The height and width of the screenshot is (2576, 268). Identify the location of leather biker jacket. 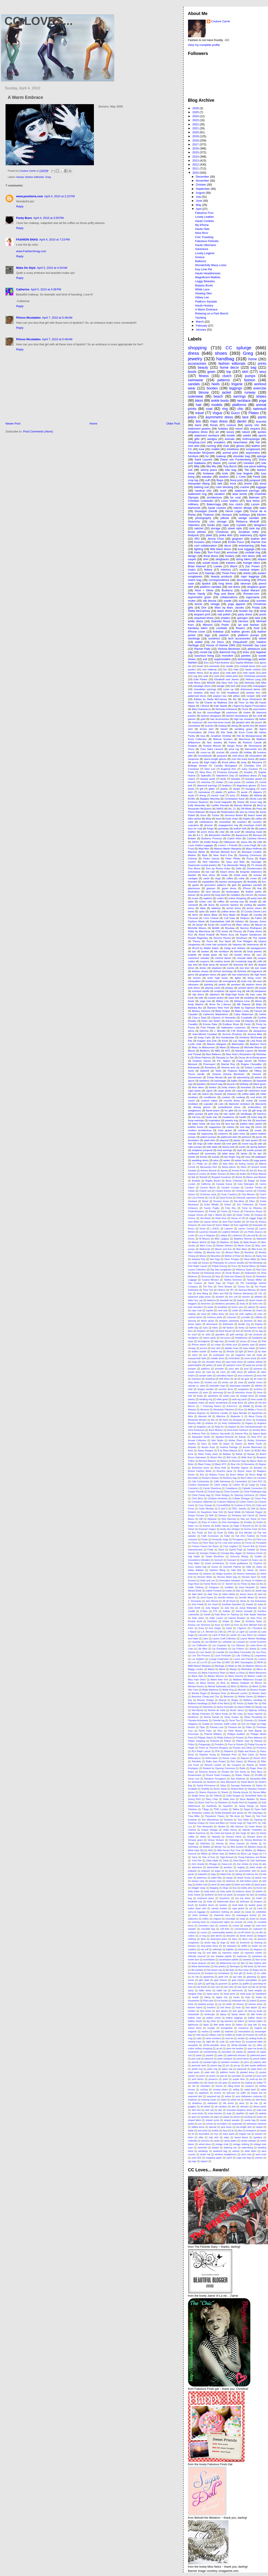
(251, 1123).